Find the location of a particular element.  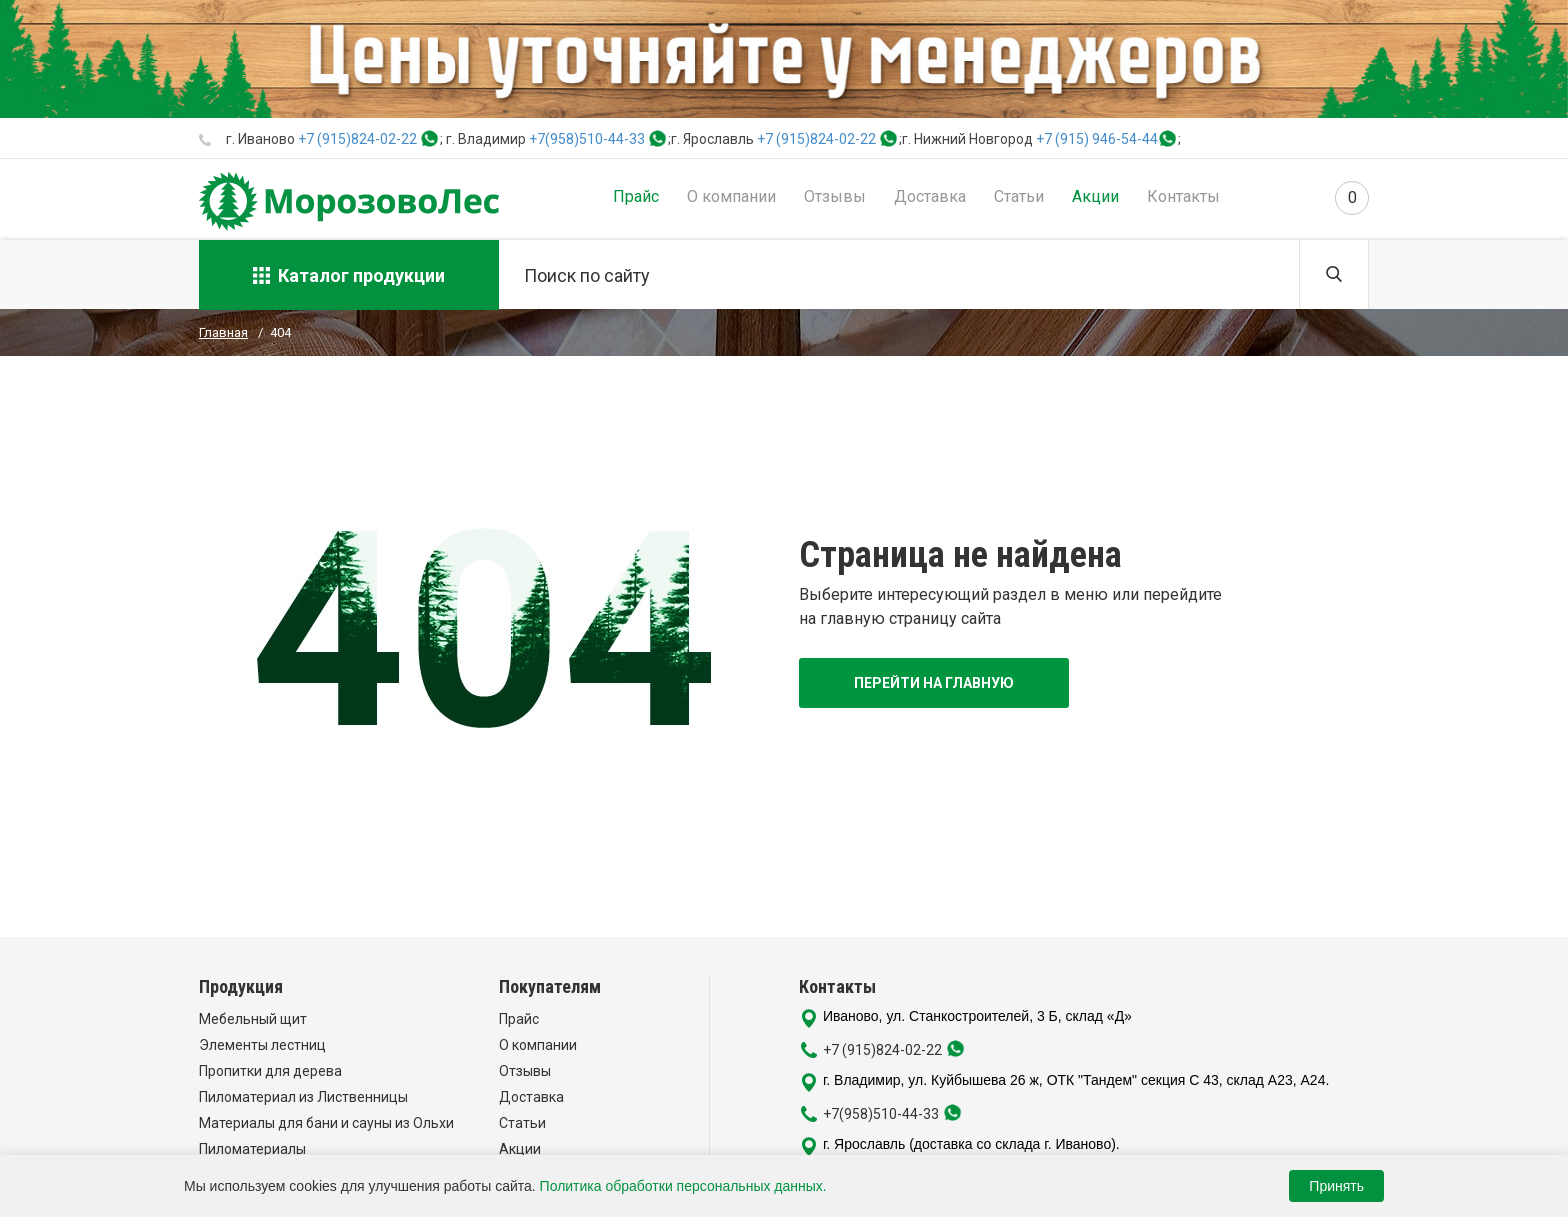

Политика обработки персональных данных. is located at coordinates (683, 1186).